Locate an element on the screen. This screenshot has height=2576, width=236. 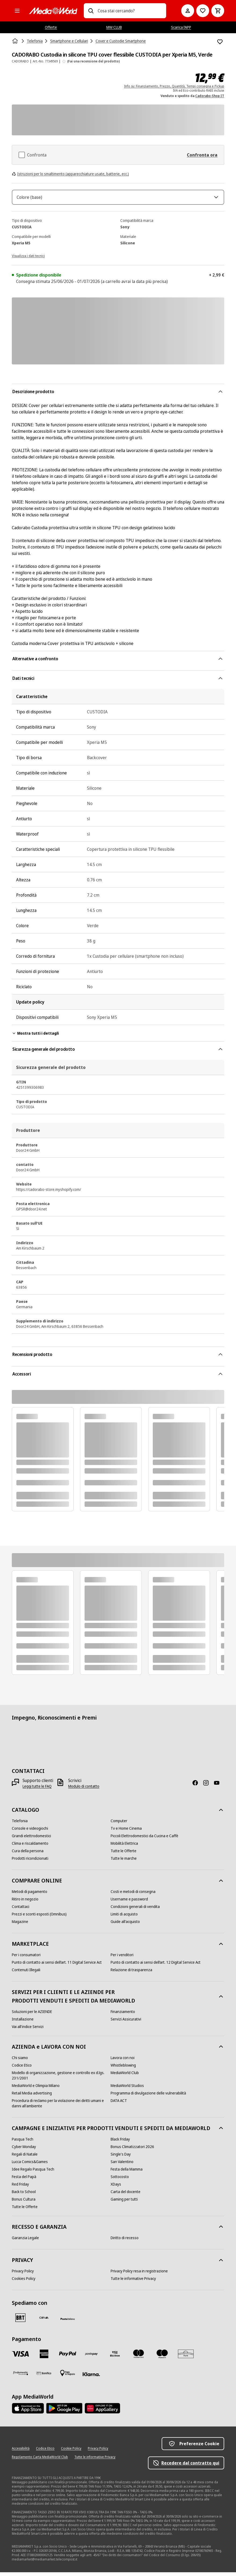
[Punto di contatto ai sensi dell’art. 11 Digital Service Act] is located at coordinates (57, 1966).